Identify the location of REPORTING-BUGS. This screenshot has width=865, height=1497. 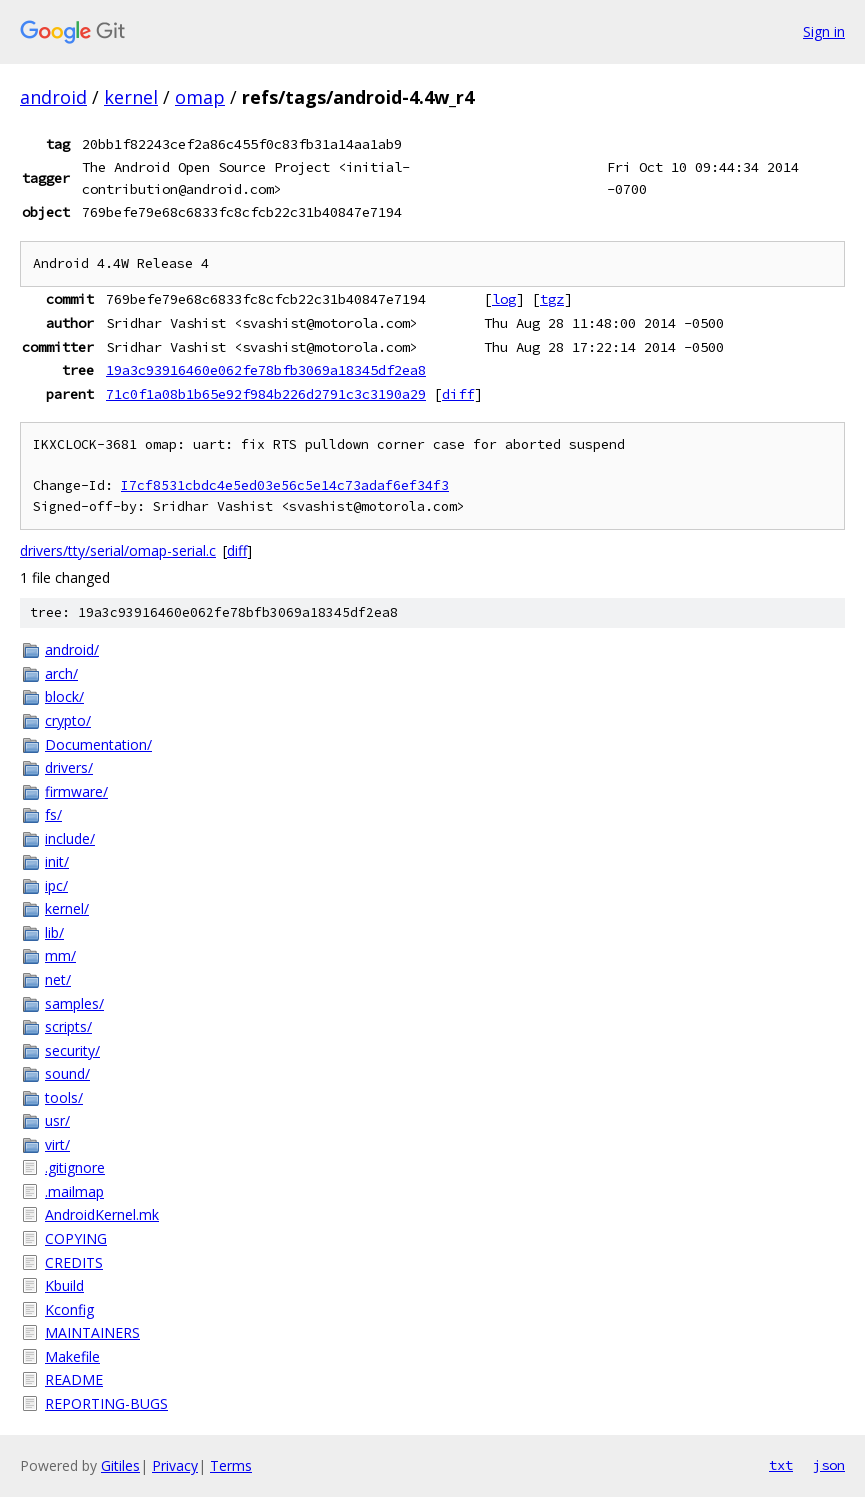
(106, 1403).